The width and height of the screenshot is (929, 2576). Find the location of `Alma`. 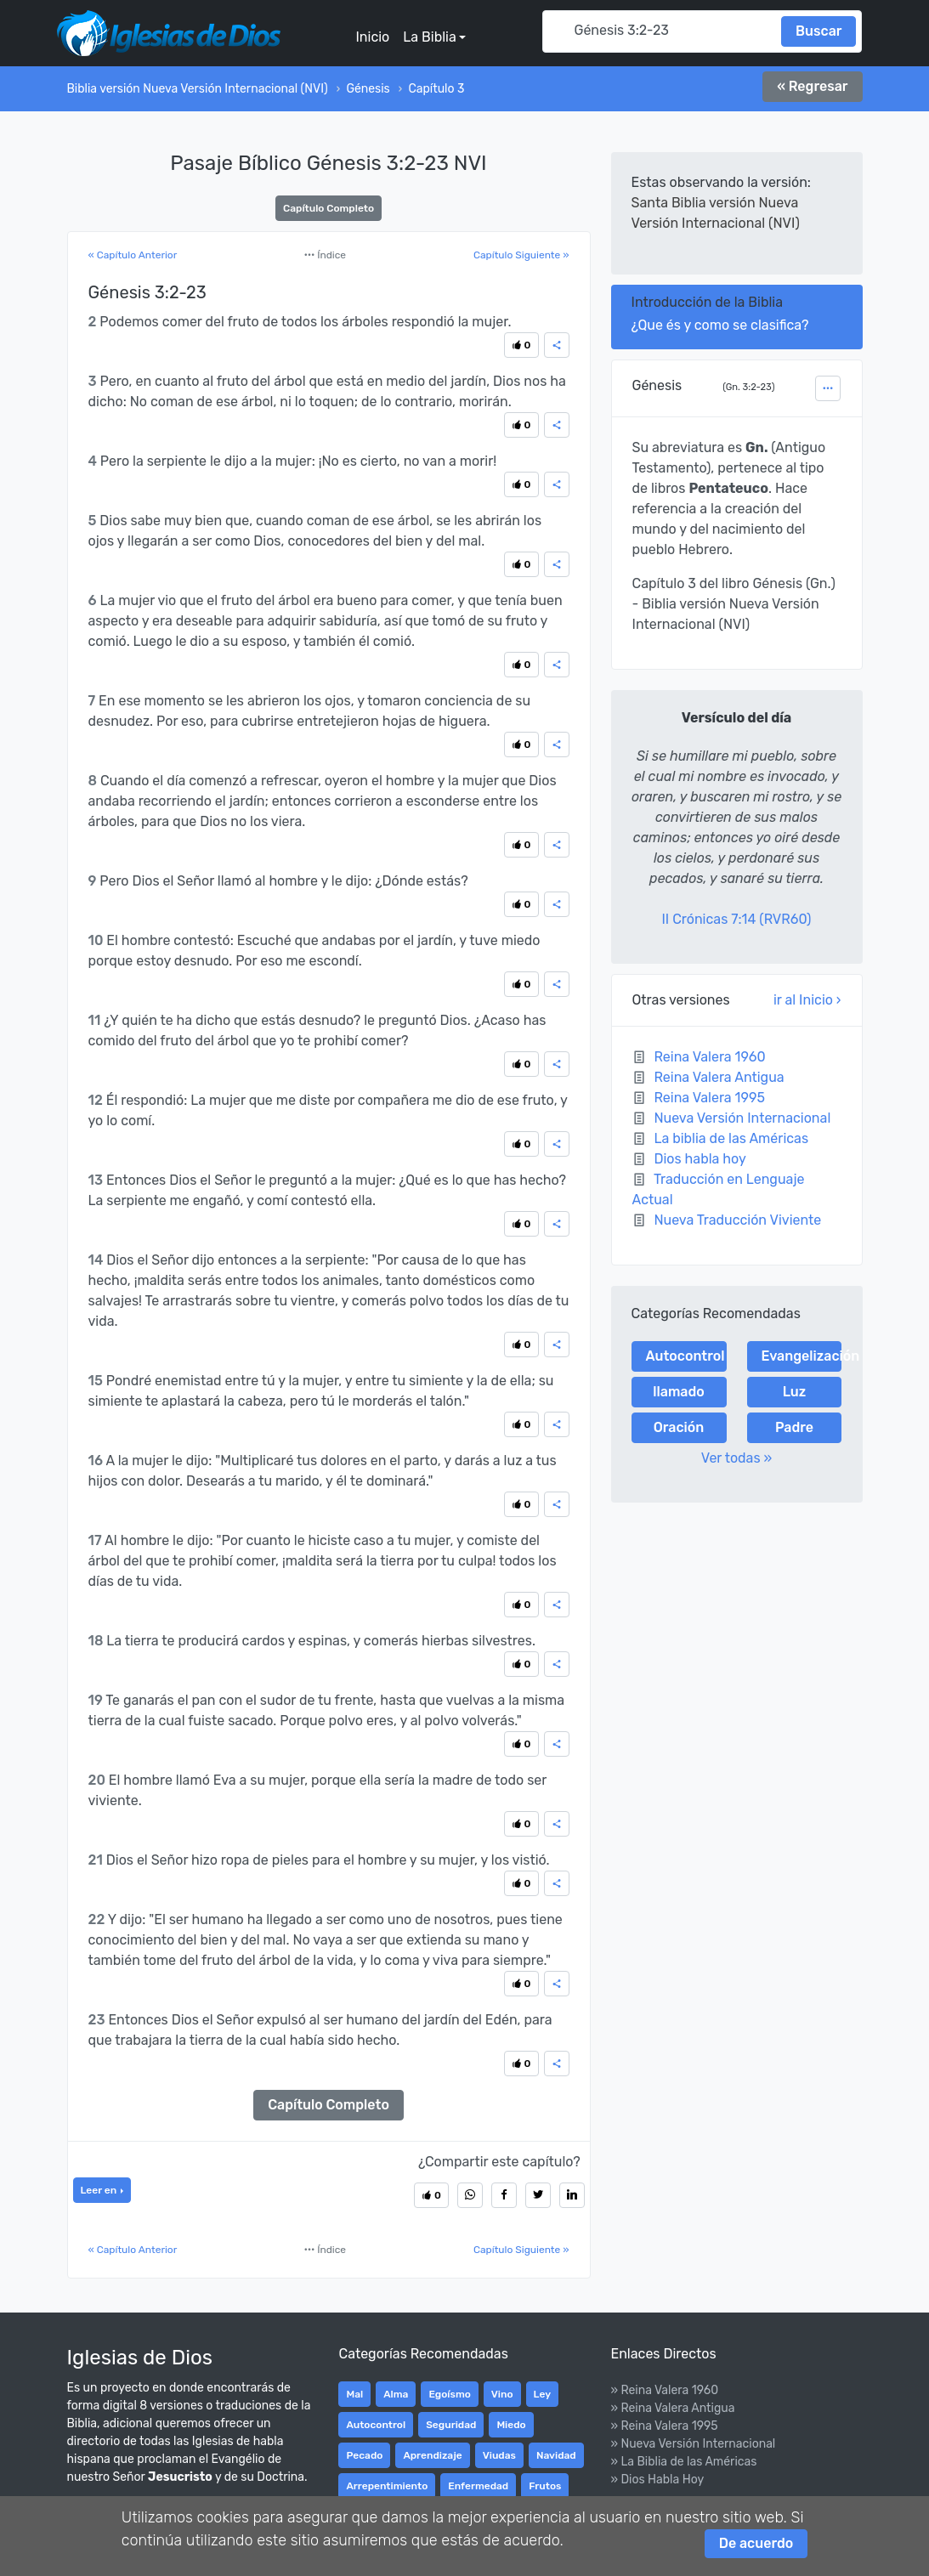

Alma is located at coordinates (395, 2394).